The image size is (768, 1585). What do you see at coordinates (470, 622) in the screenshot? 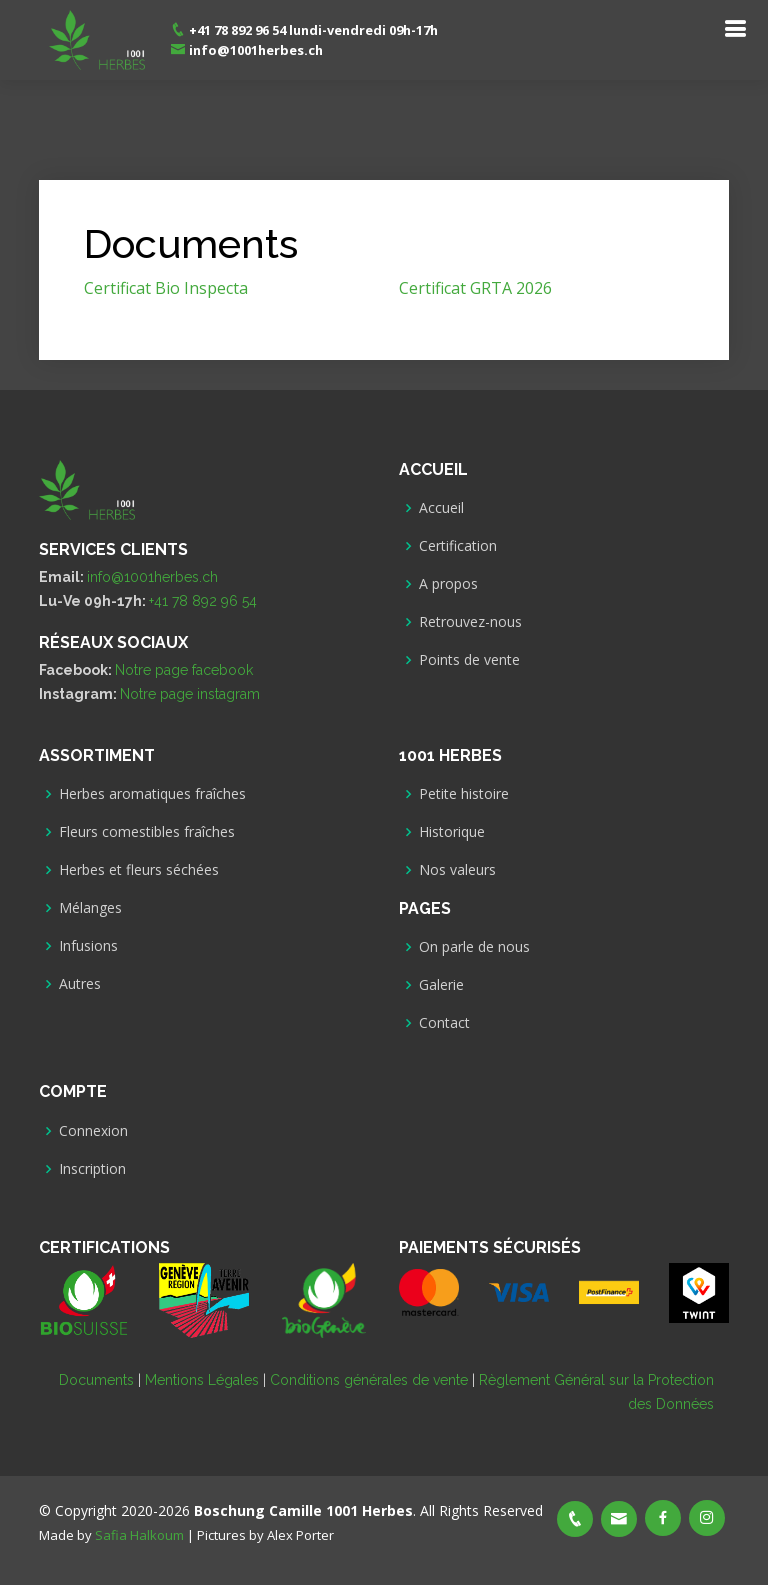
I see `Retrouvez-nous` at bounding box center [470, 622].